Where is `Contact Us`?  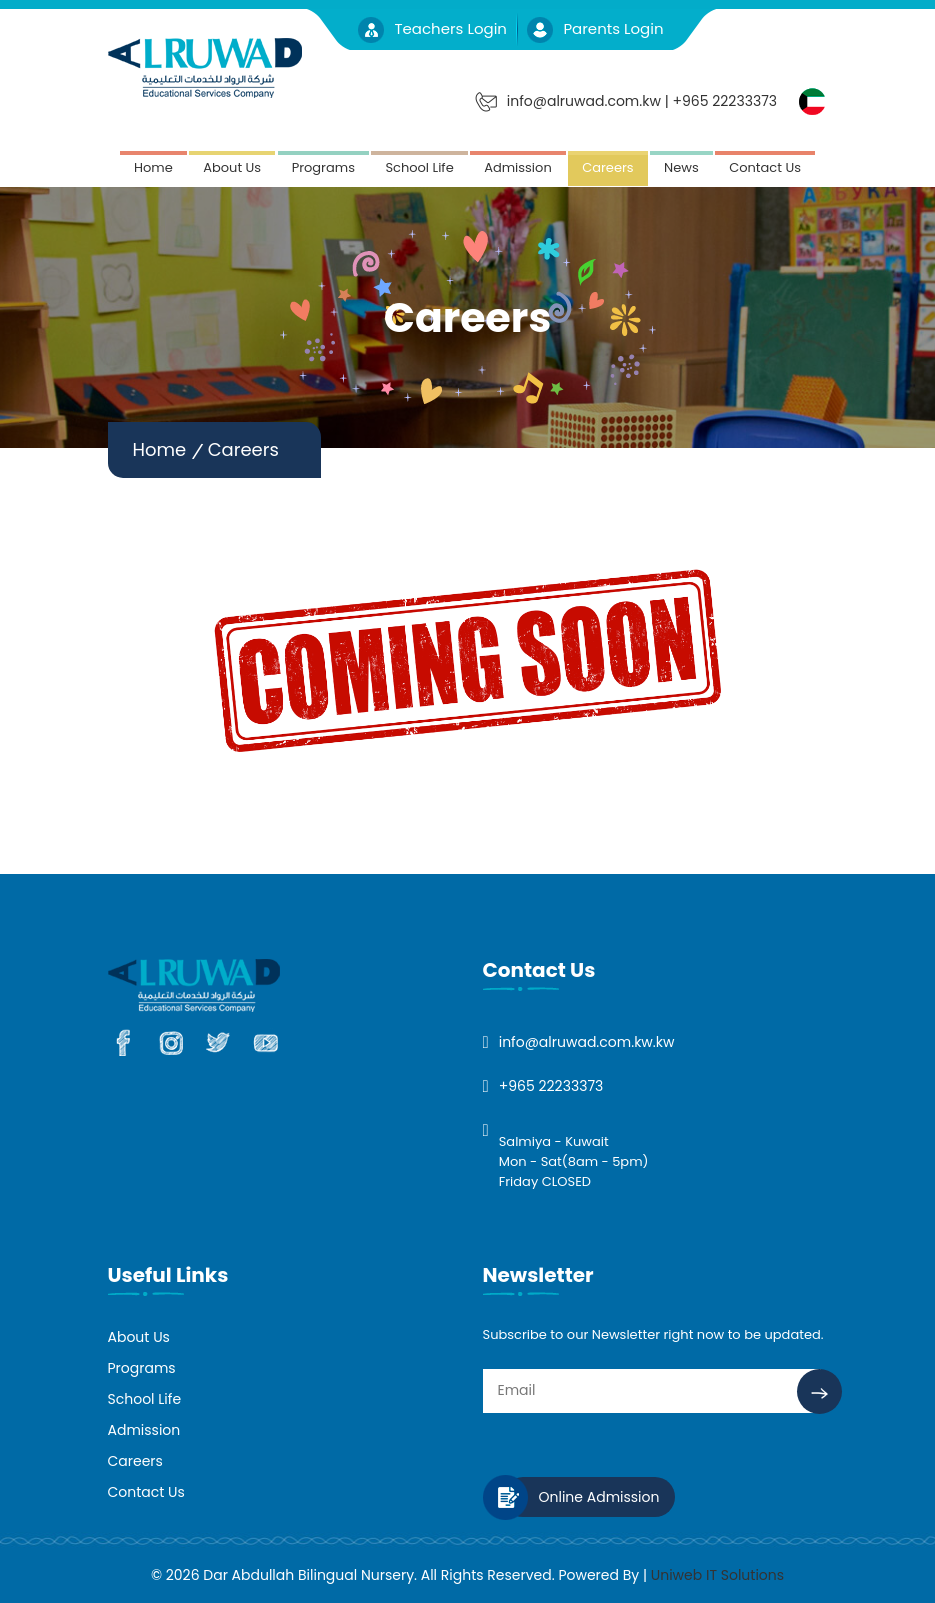 Contact Us is located at coordinates (765, 167).